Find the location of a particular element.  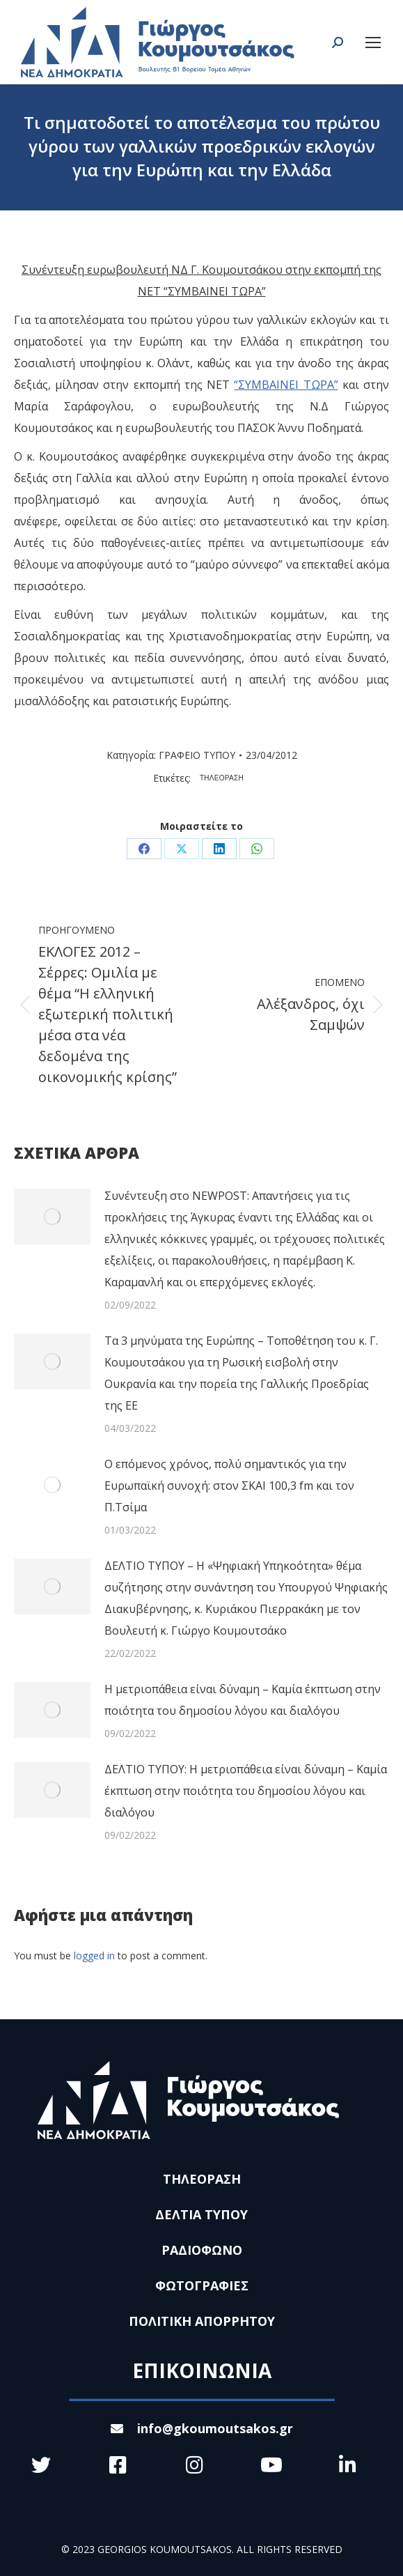

ΡΑΔΙΟΦΩΝΟ is located at coordinates (201, 2250).